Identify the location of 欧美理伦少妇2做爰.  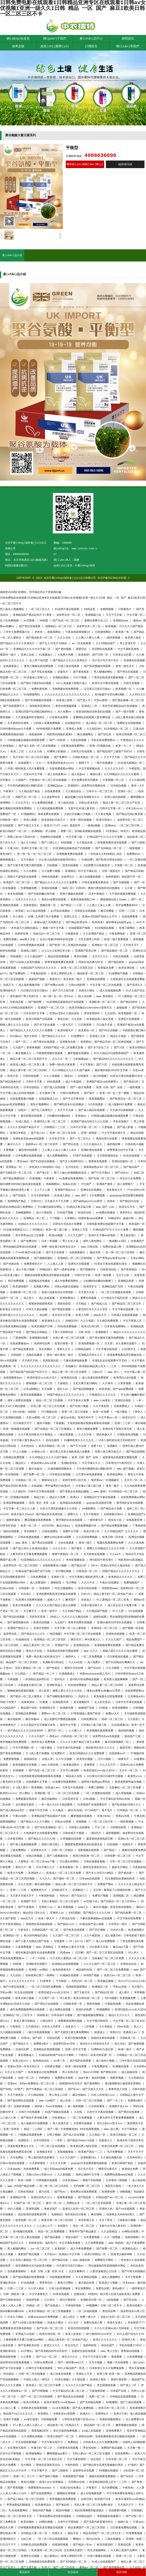
(125, 1377).